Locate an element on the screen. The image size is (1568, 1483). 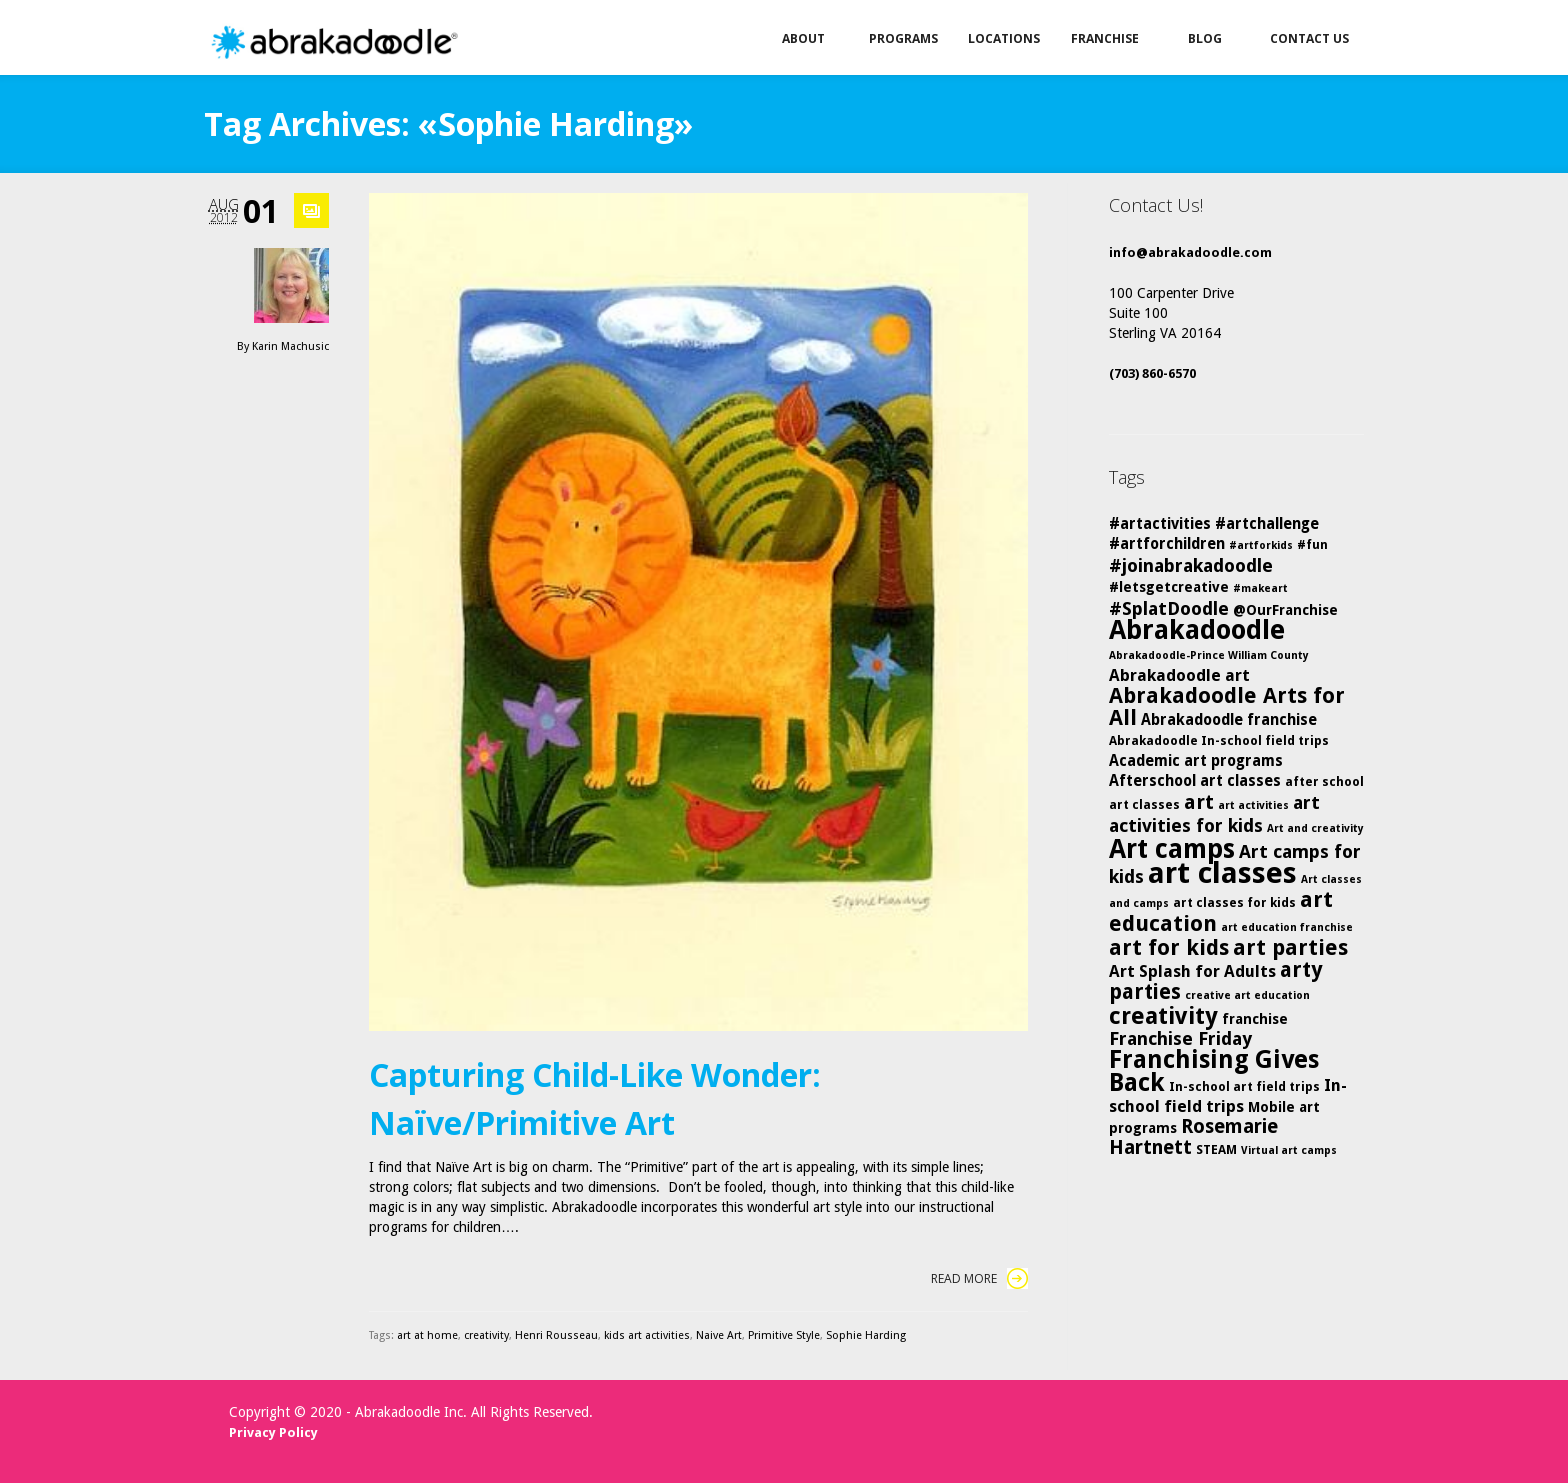
#fun [#fun (5 items)] is located at coordinates (1312, 544).